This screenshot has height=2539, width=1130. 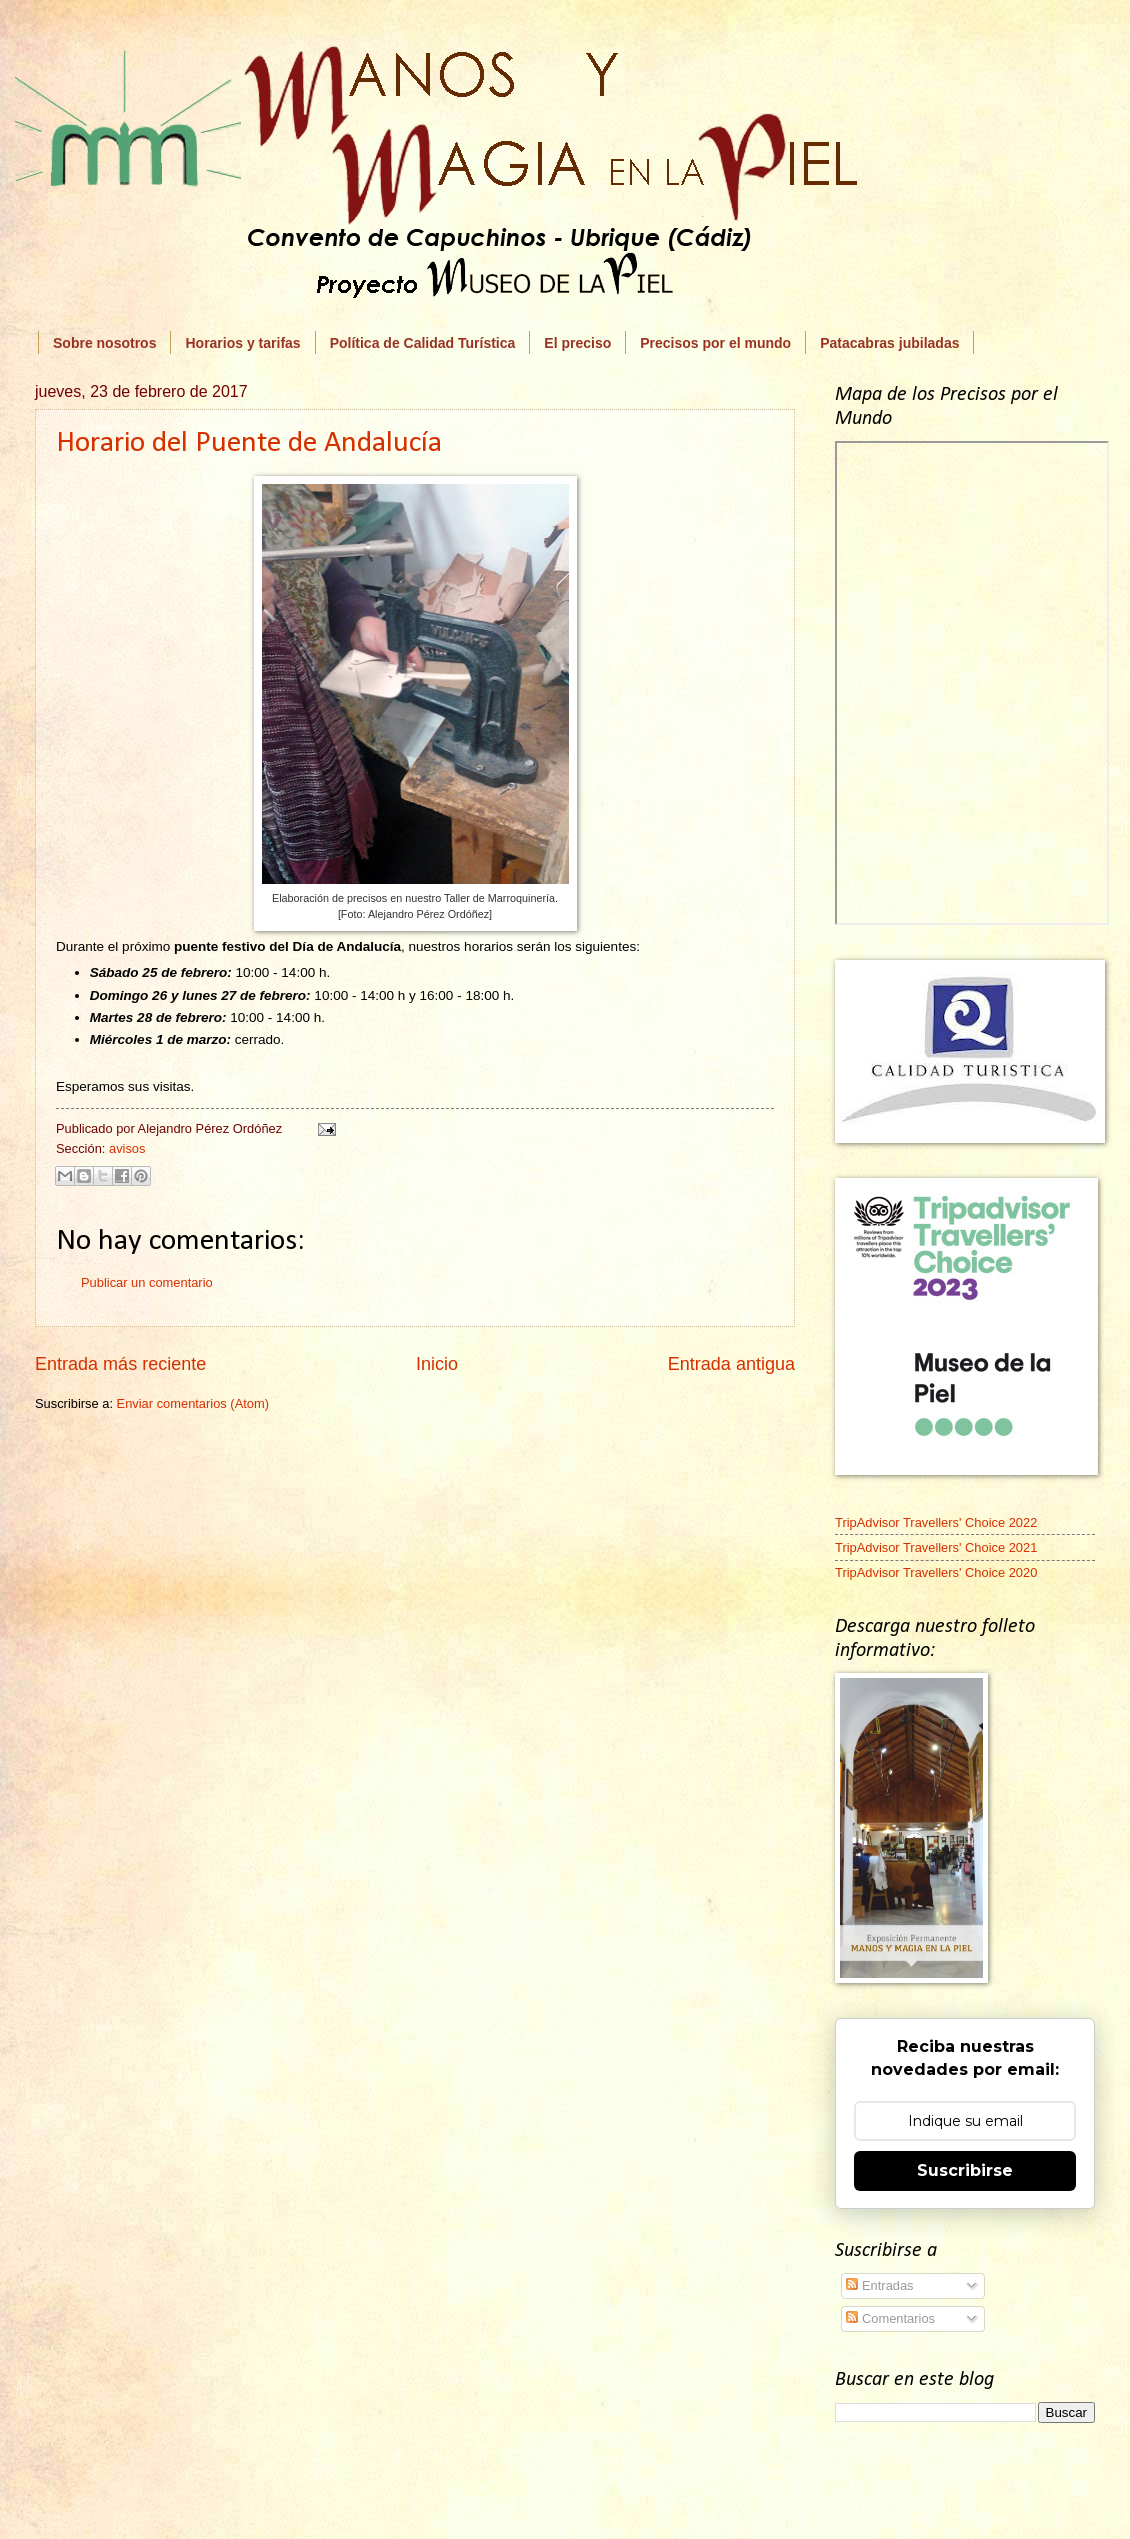 What do you see at coordinates (104, 343) in the screenshot?
I see `Sobre nosotros` at bounding box center [104, 343].